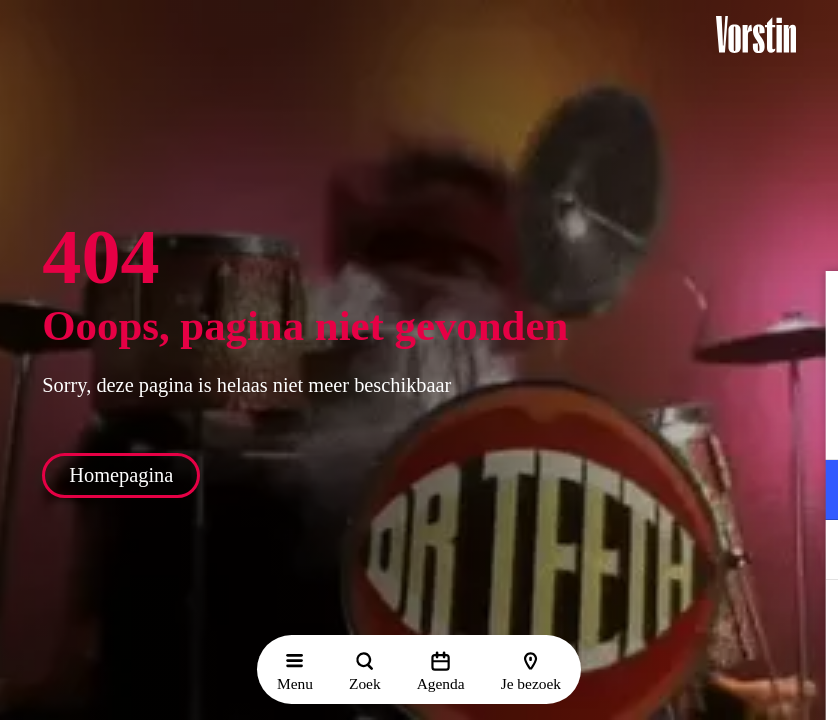  Describe the element at coordinates (806, 552) in the screenshot. I see `[open Marketing / tracking cookies]` at that location.